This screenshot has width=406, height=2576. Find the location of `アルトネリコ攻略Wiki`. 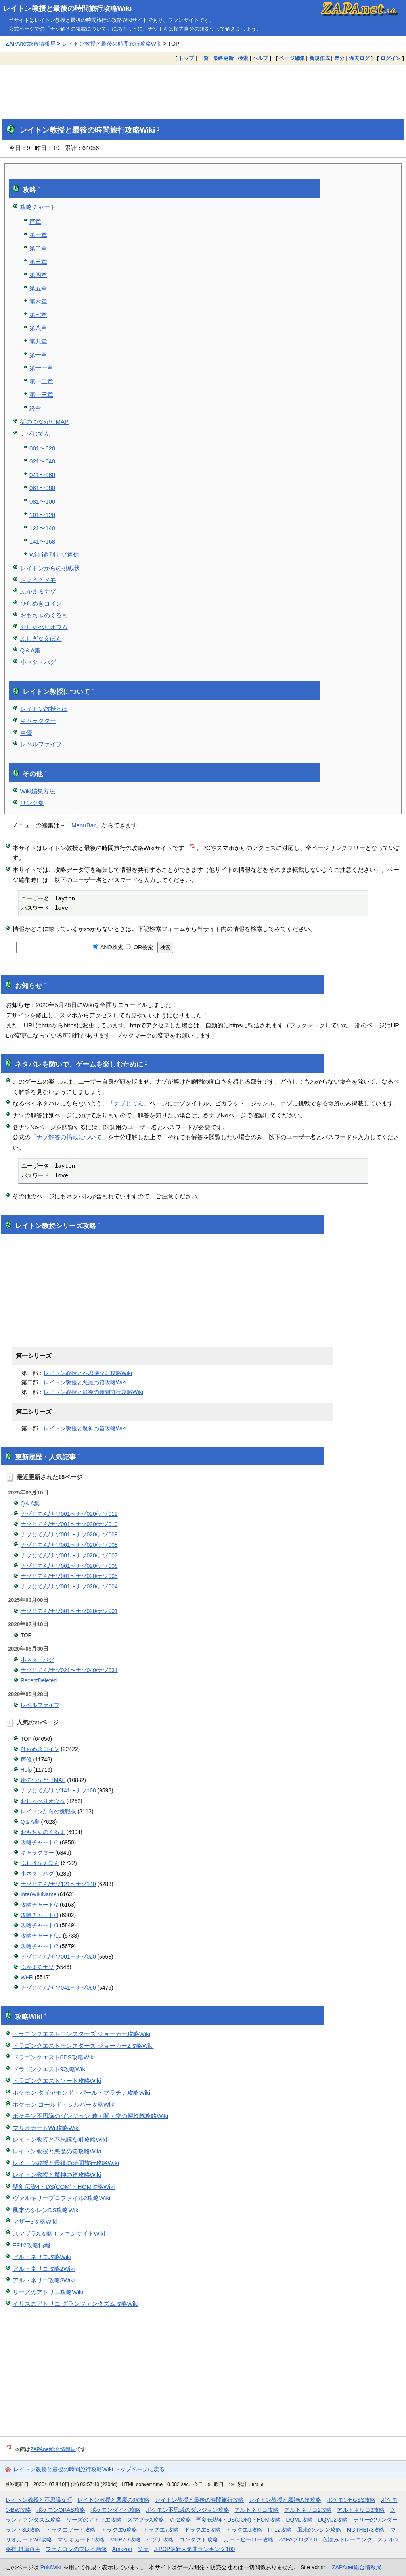

アルトネリコ攻略Wiki is located at coordinates (42, 2256).